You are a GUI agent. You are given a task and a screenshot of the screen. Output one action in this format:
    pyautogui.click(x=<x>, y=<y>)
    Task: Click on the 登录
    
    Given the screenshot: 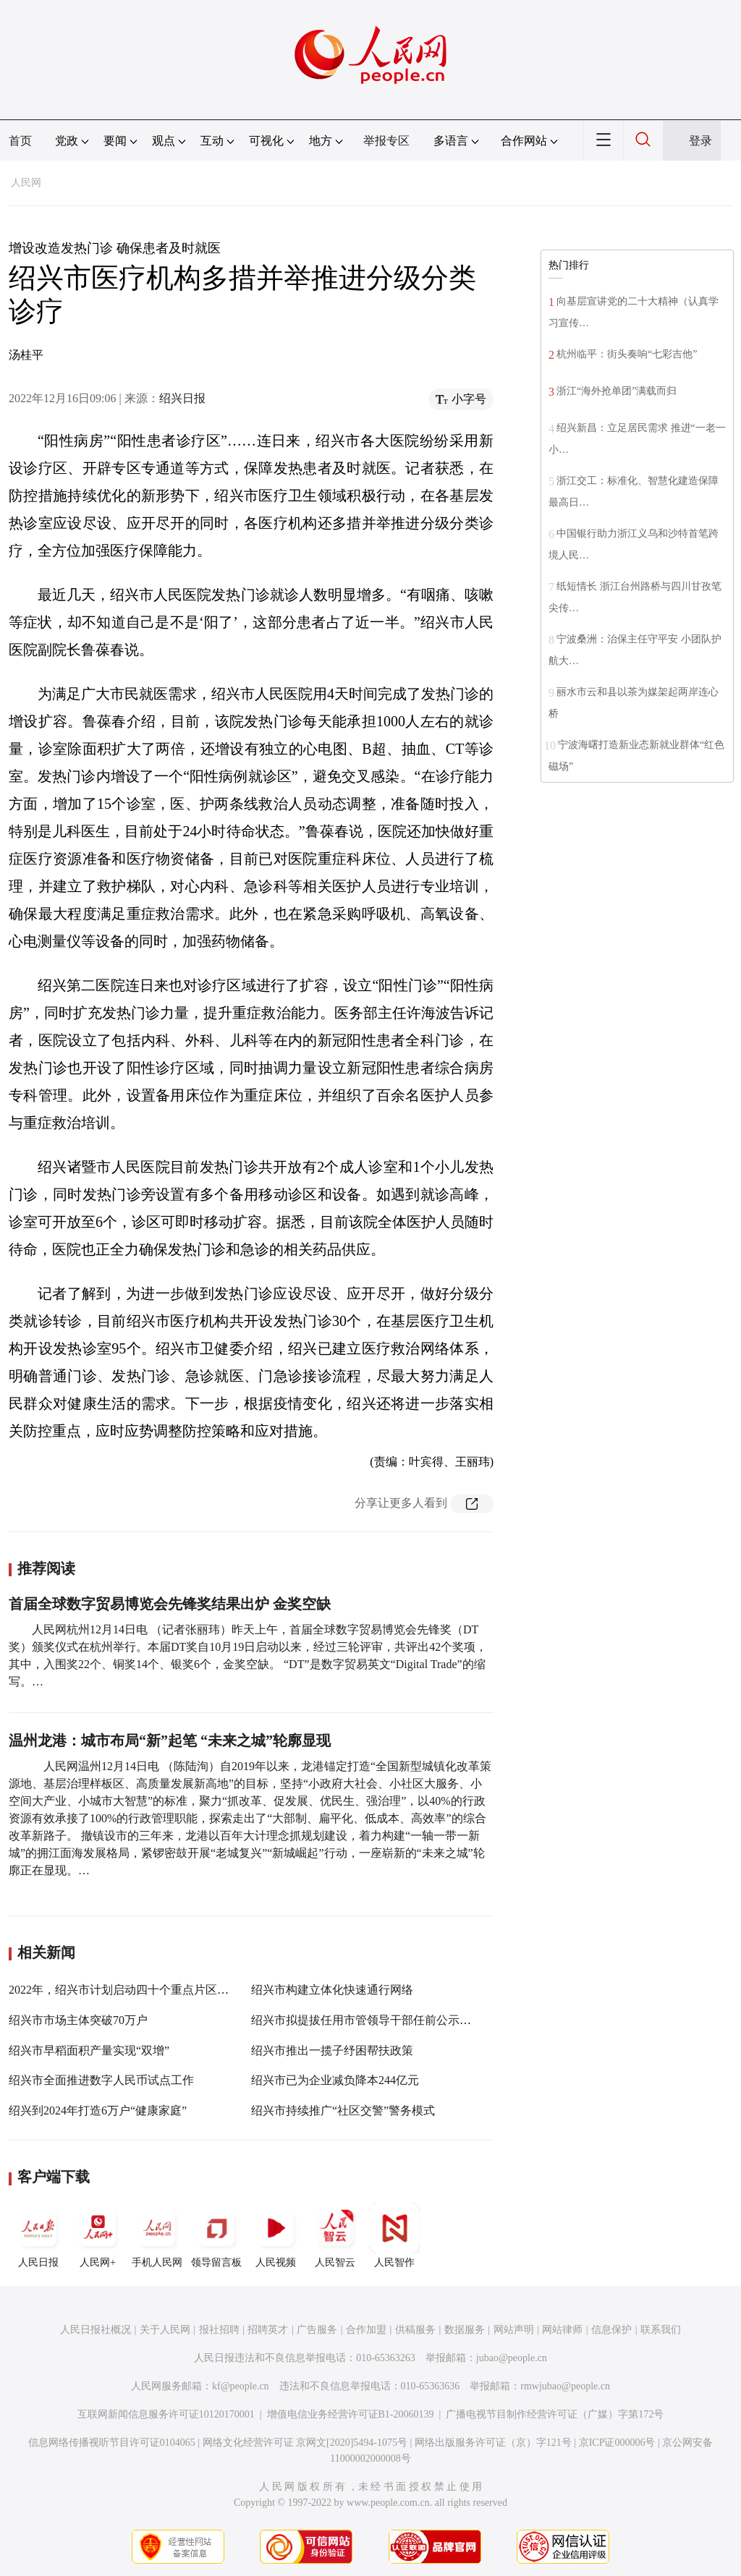 What is the action you would take?
    pyautogui.click(x=700, y=141)
    